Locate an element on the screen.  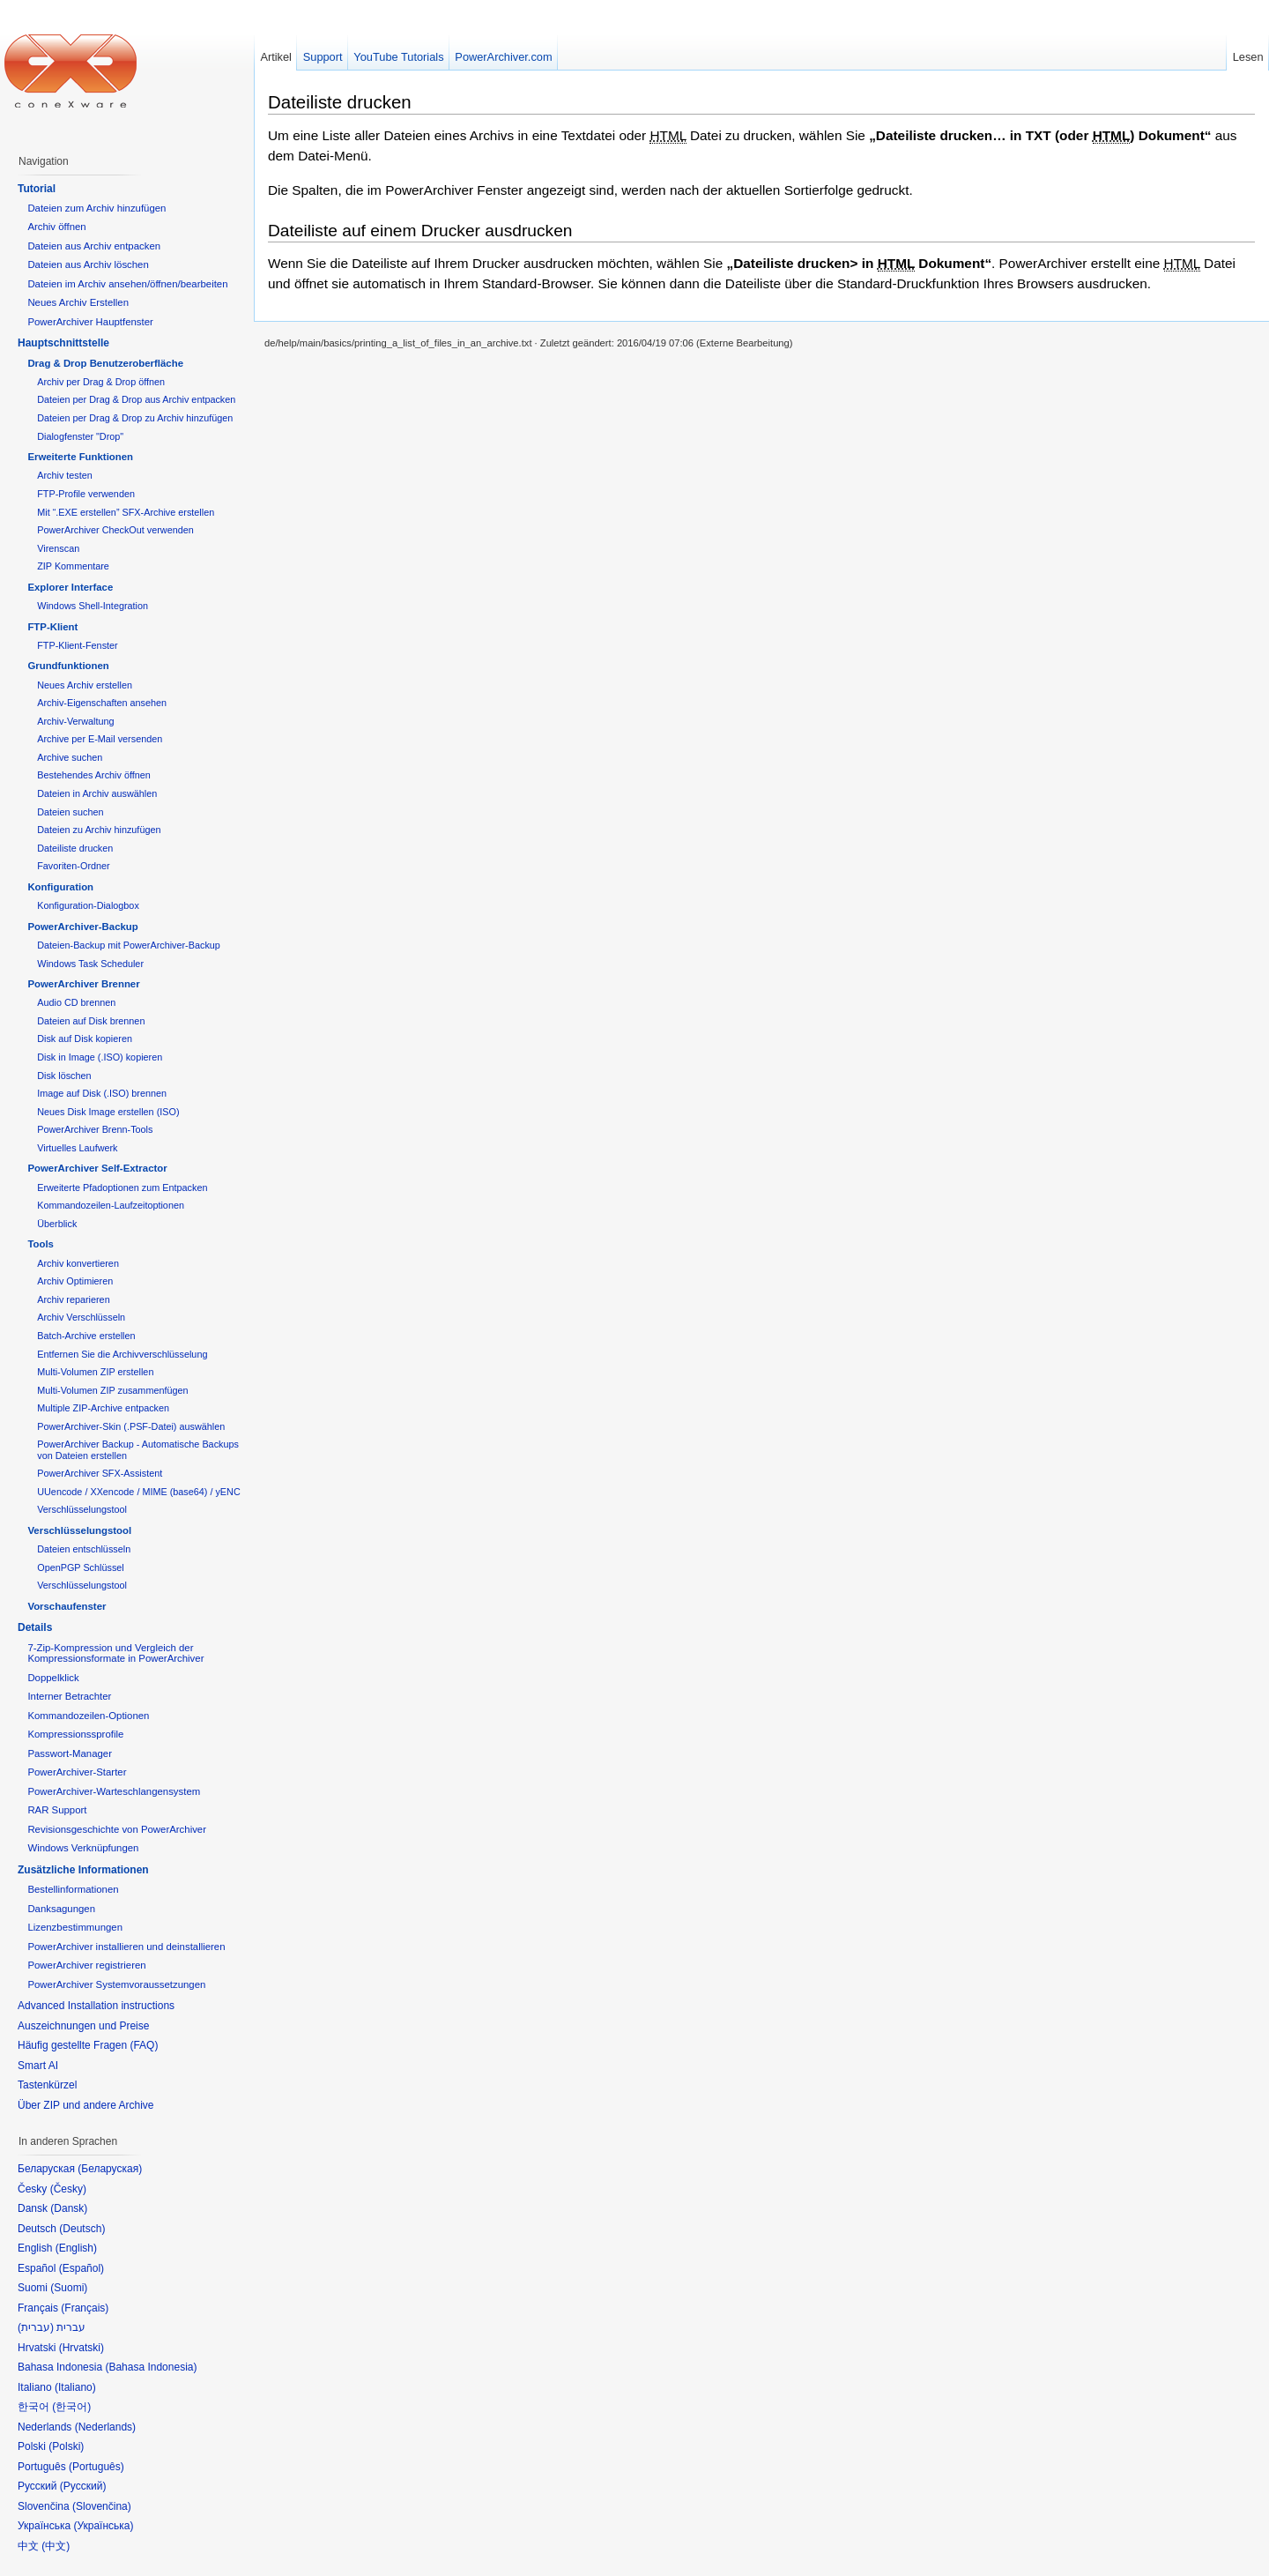
Disk löschen is located at coordinates (64, 1075).